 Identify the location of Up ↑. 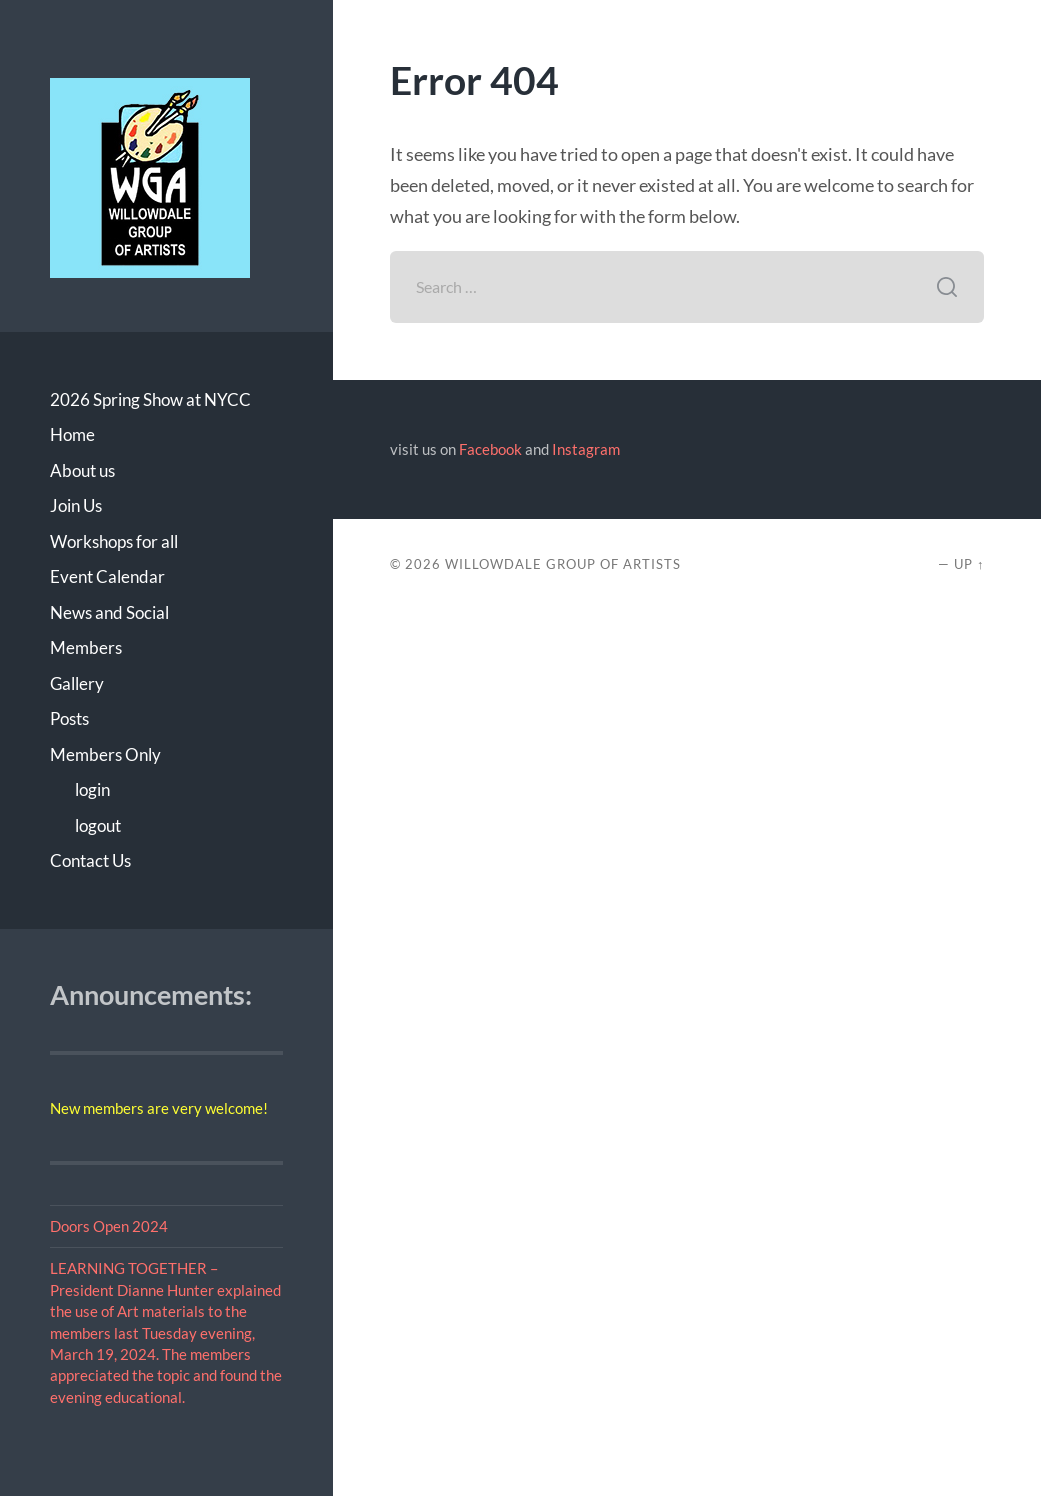
(969, 564).